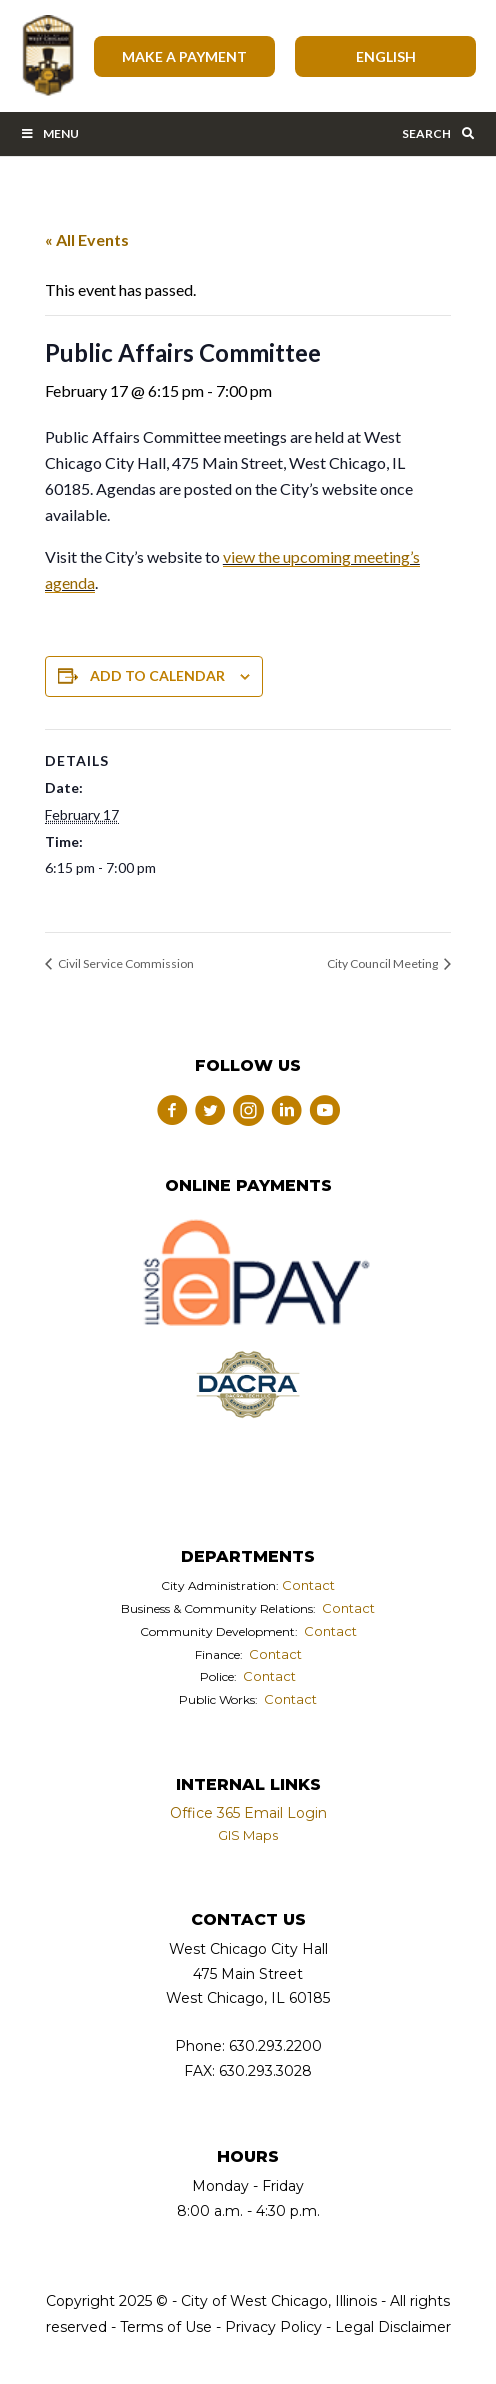 This screenshot has width=496, height=2384. I want to click on Privacy Policy, so click(273, 2327).